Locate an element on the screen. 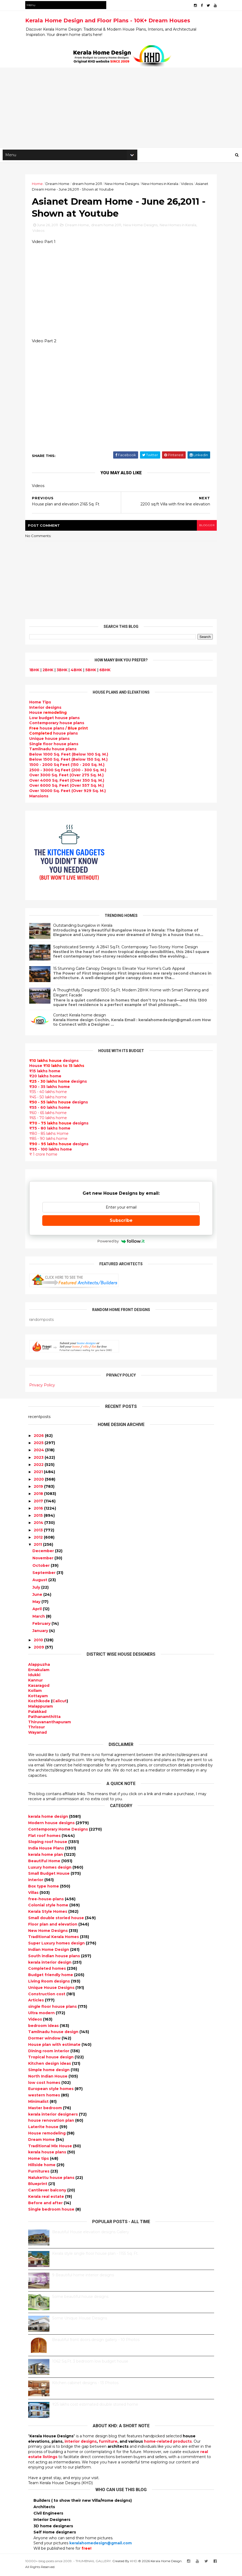 This screenshot has width=242, height=2576. ₹55 - 60 lakhs home is located at coordinates (52, 1110).